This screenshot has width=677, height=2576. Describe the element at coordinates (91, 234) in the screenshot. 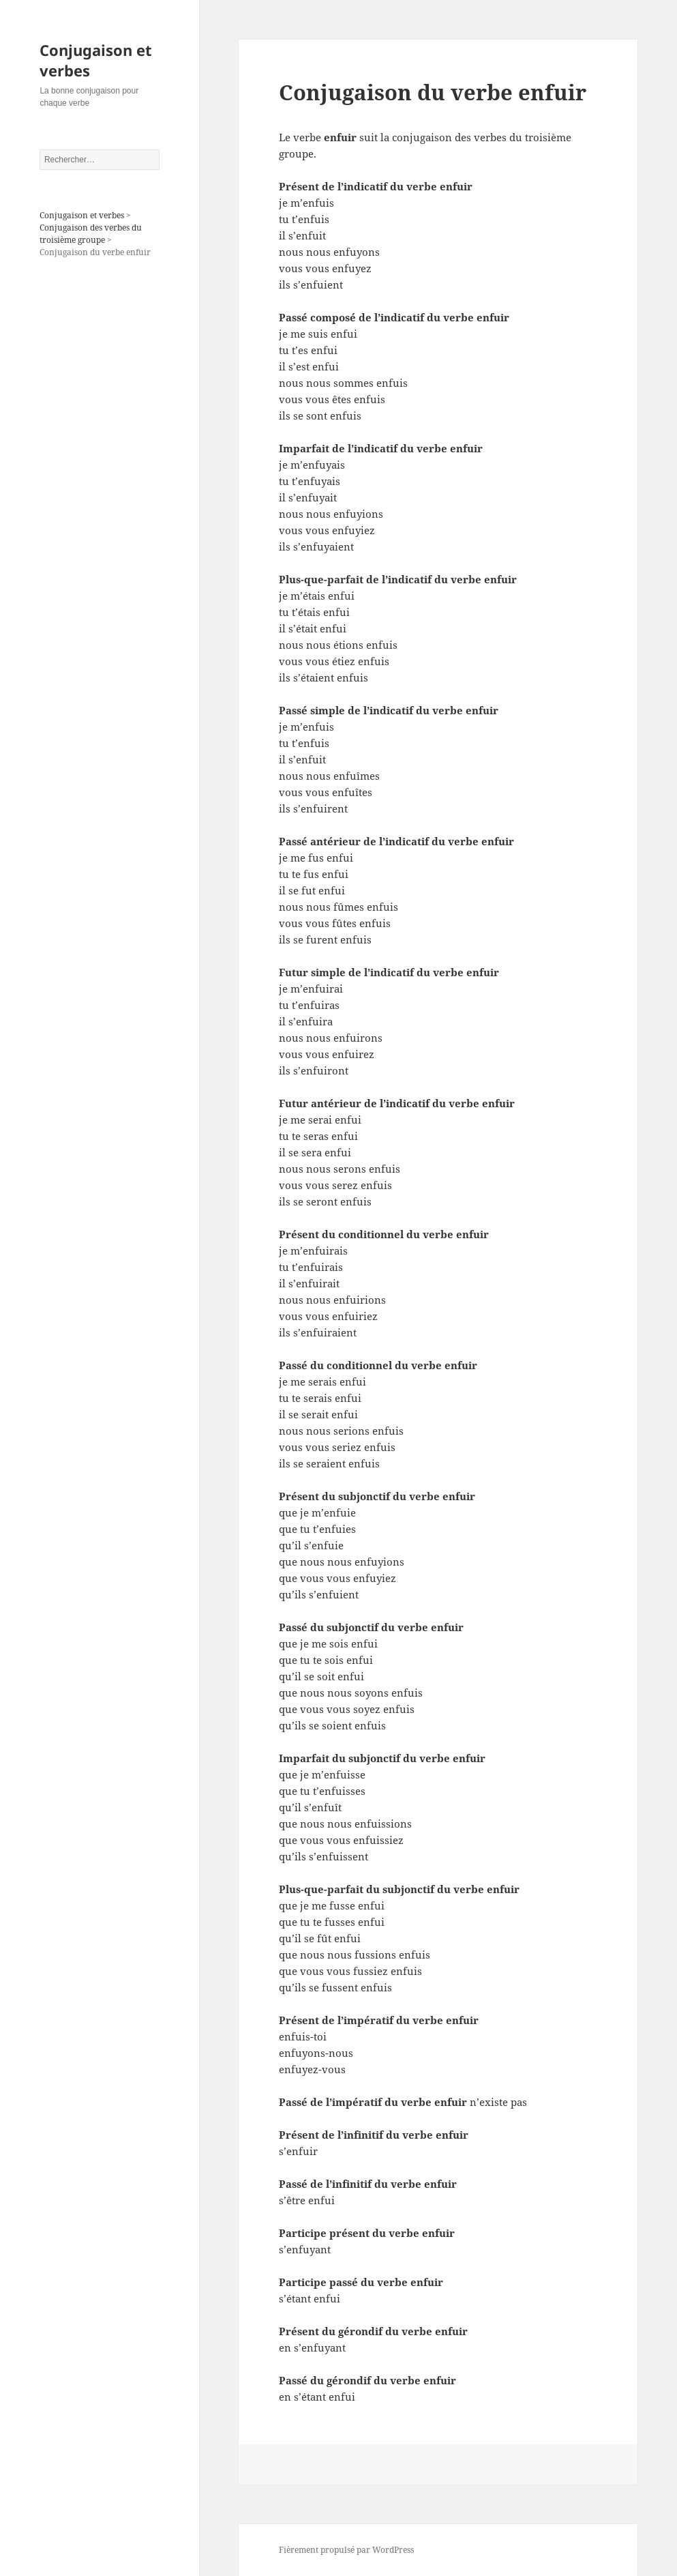

I see `Conjugaison des verbes du troisième groupe` at that location.